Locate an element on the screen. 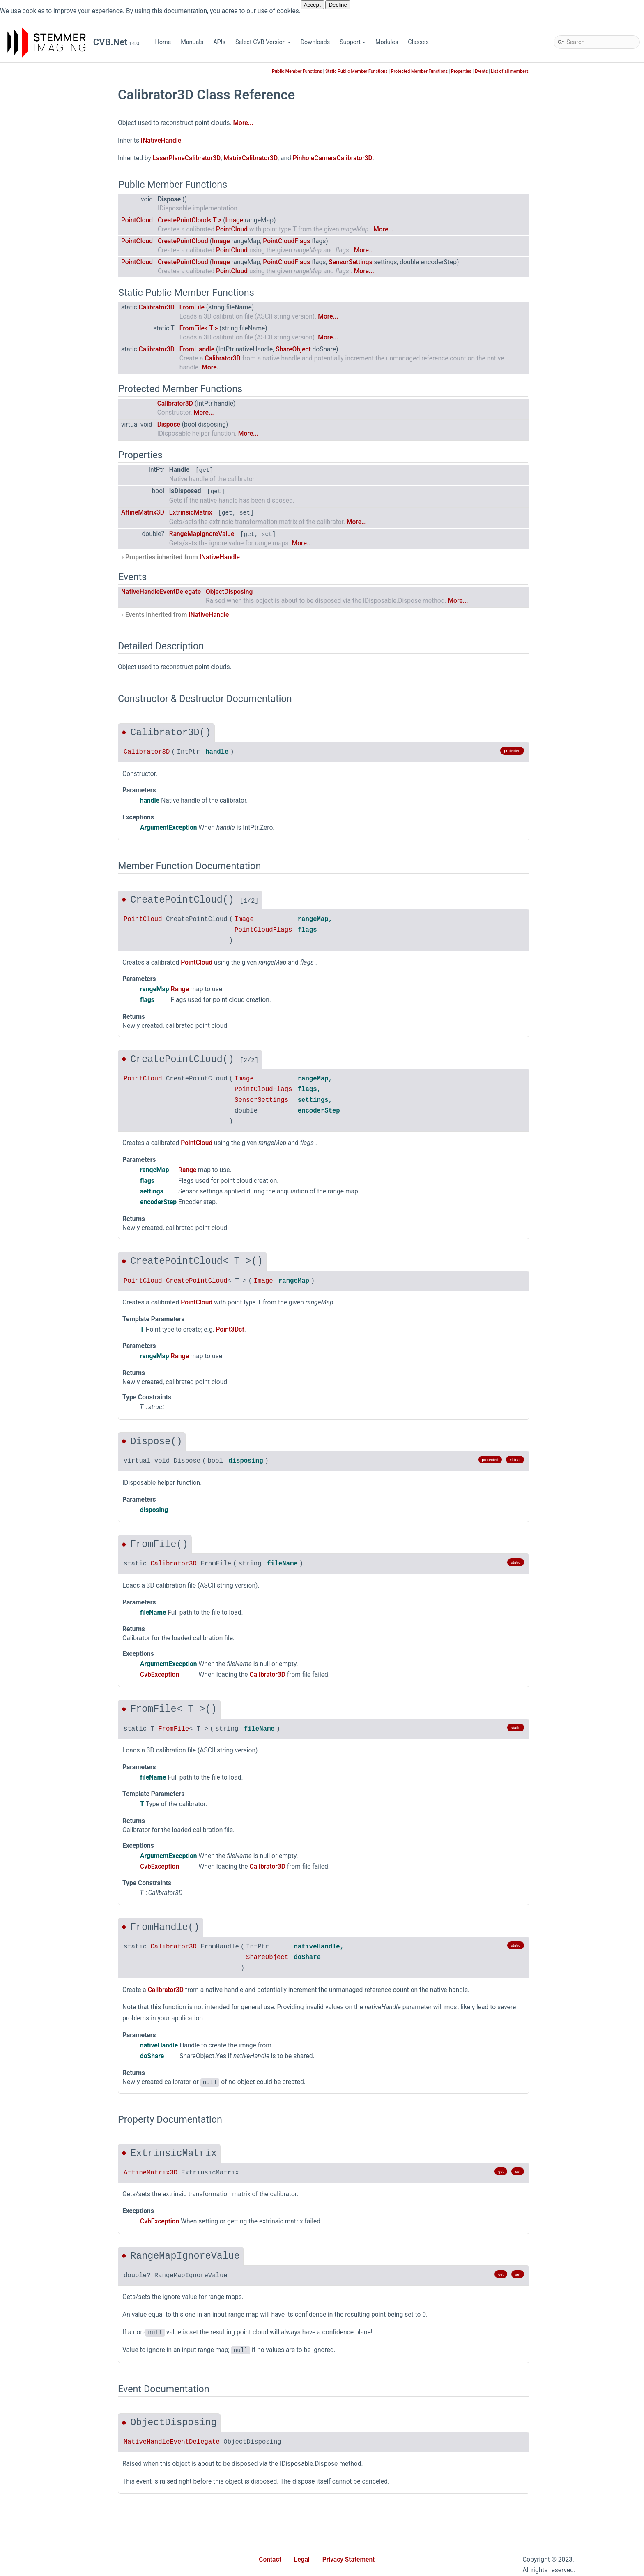 The height and width of the screenshot is (2576, 644). IQualified is located at coordinates (46, 1008).